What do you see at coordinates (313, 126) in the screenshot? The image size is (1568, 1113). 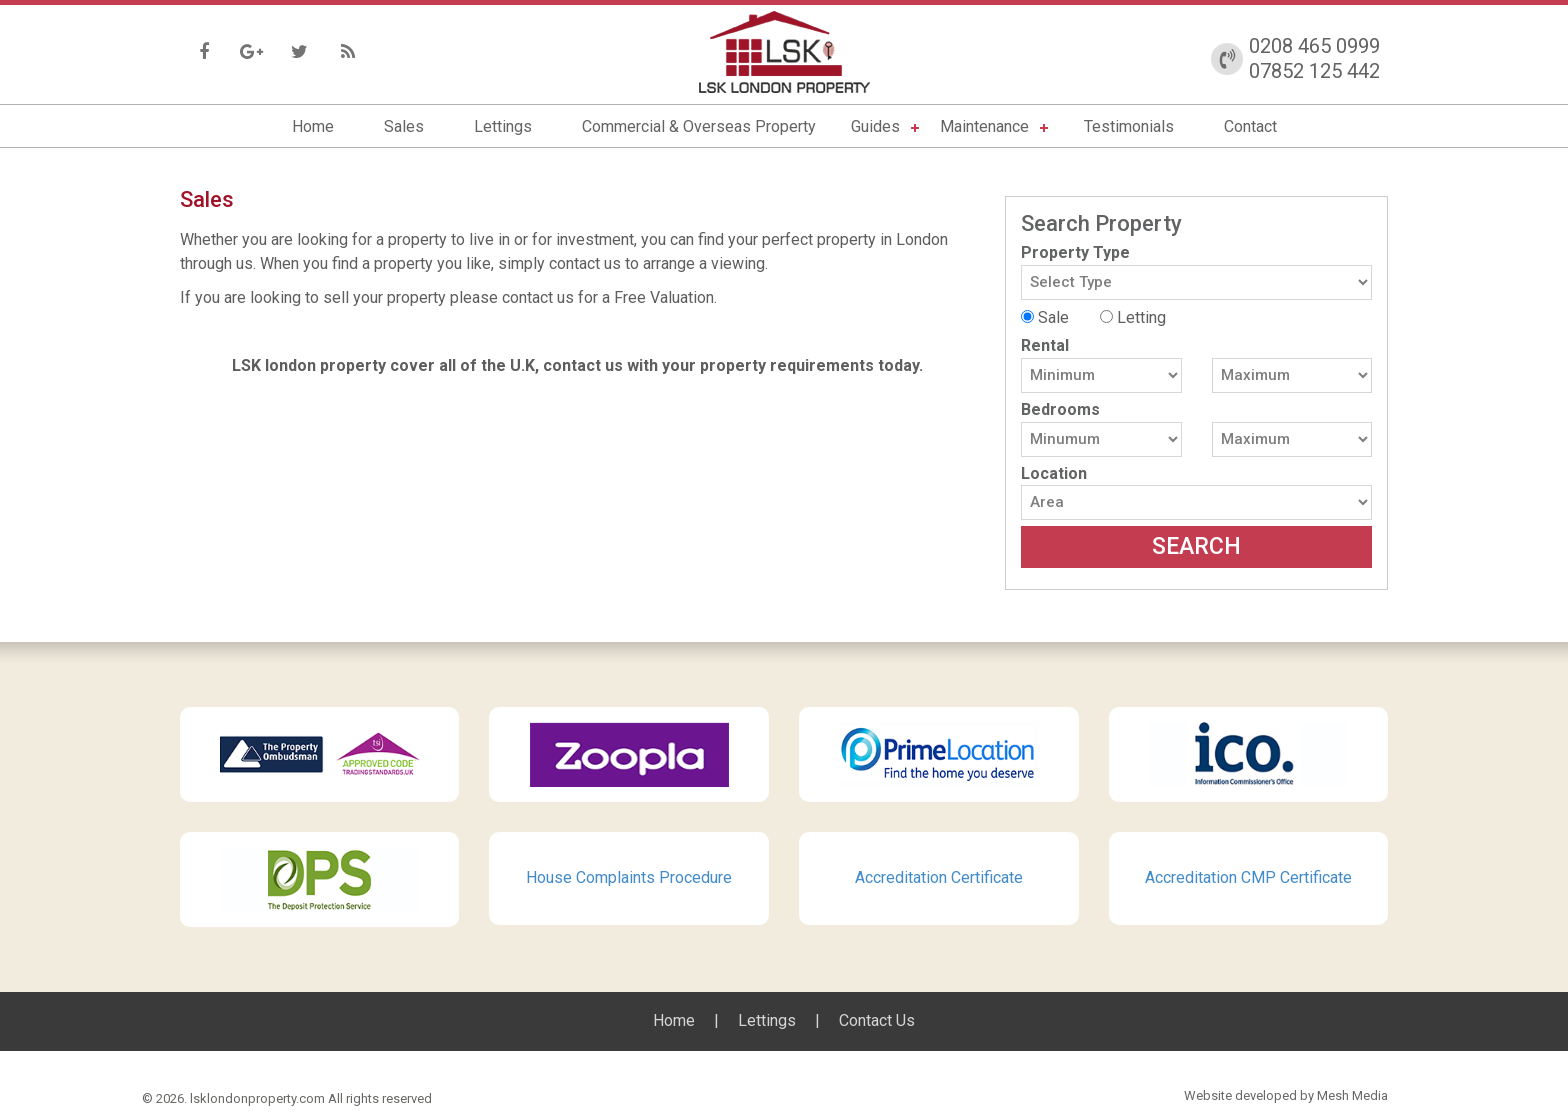 I see `Home` at bounding box center [313, 126].